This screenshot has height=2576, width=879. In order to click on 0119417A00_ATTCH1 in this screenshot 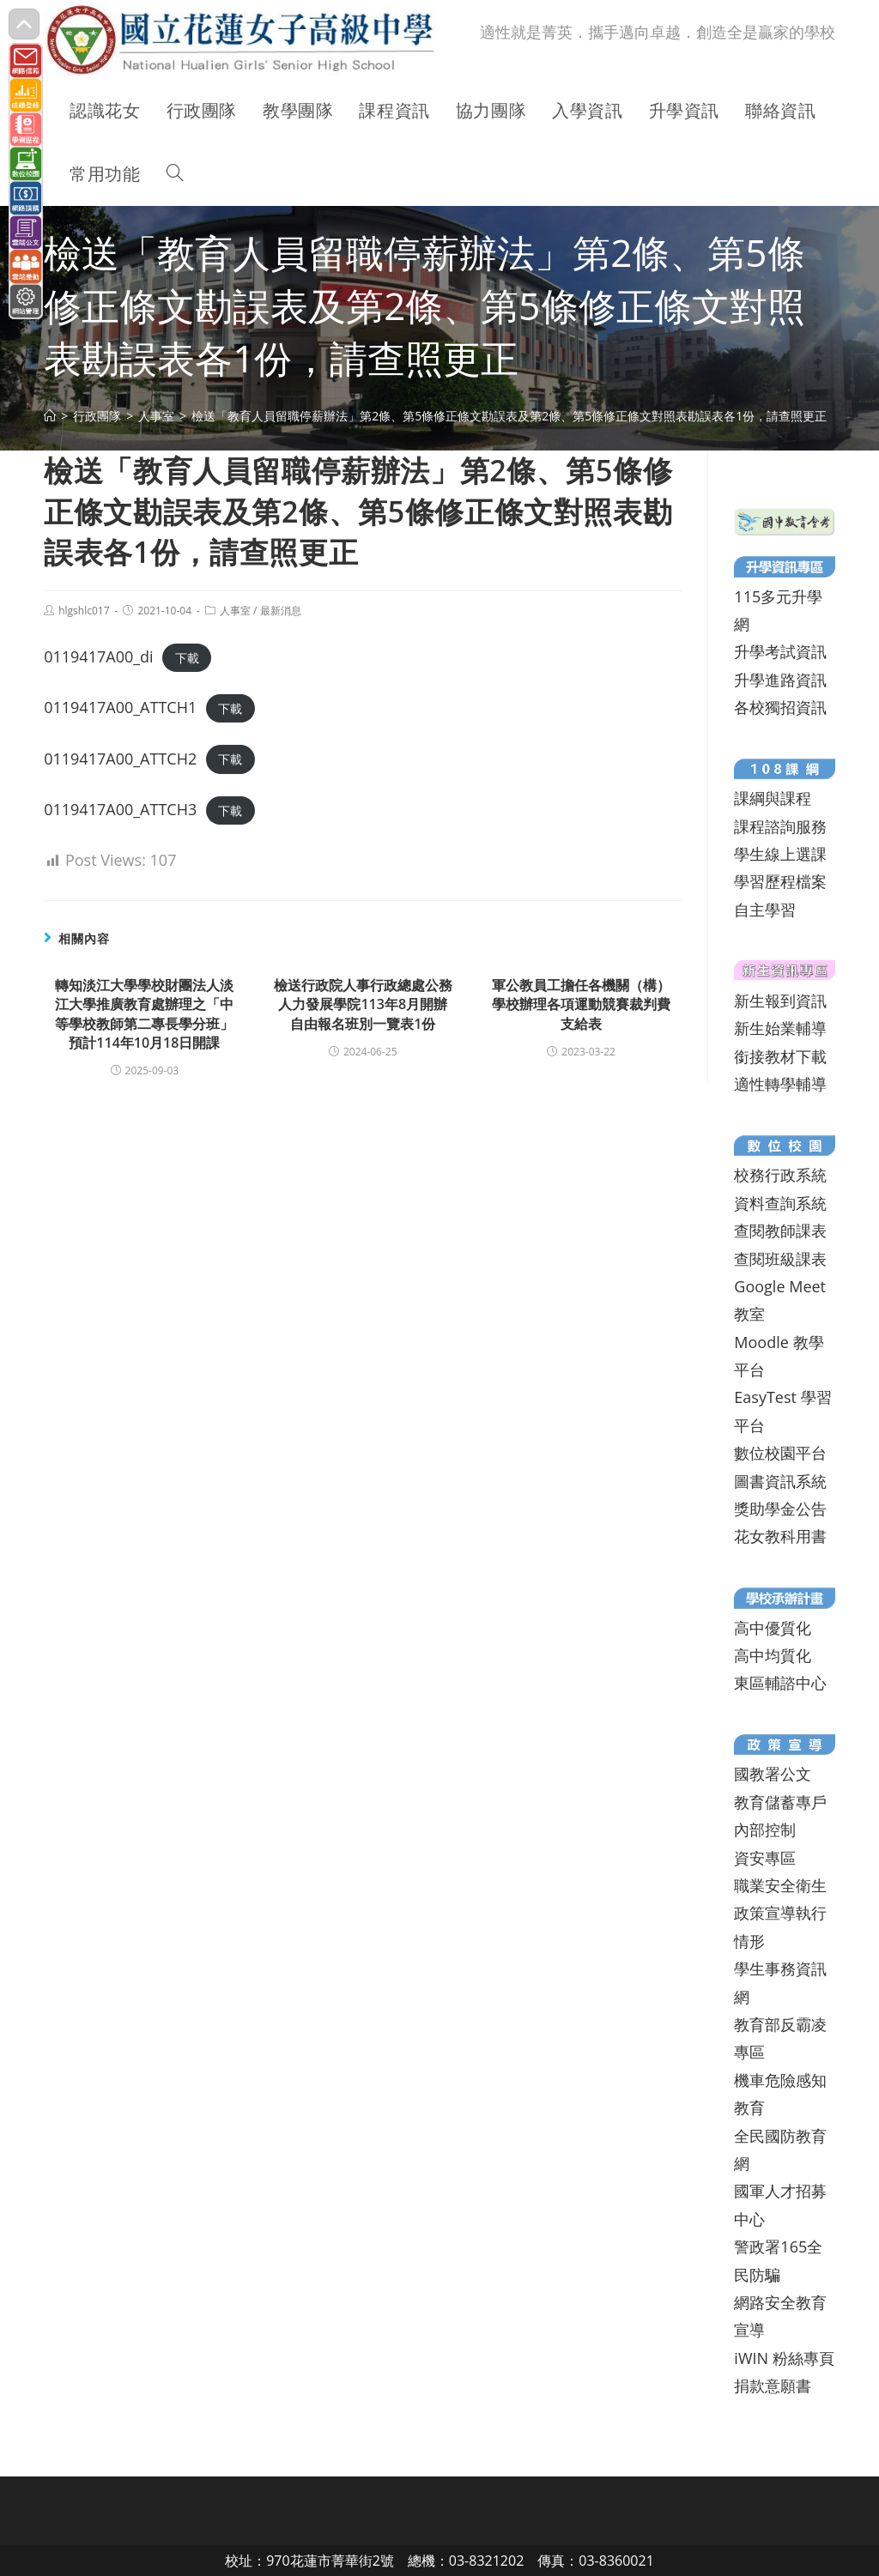, I will do `click(120, 707)`.